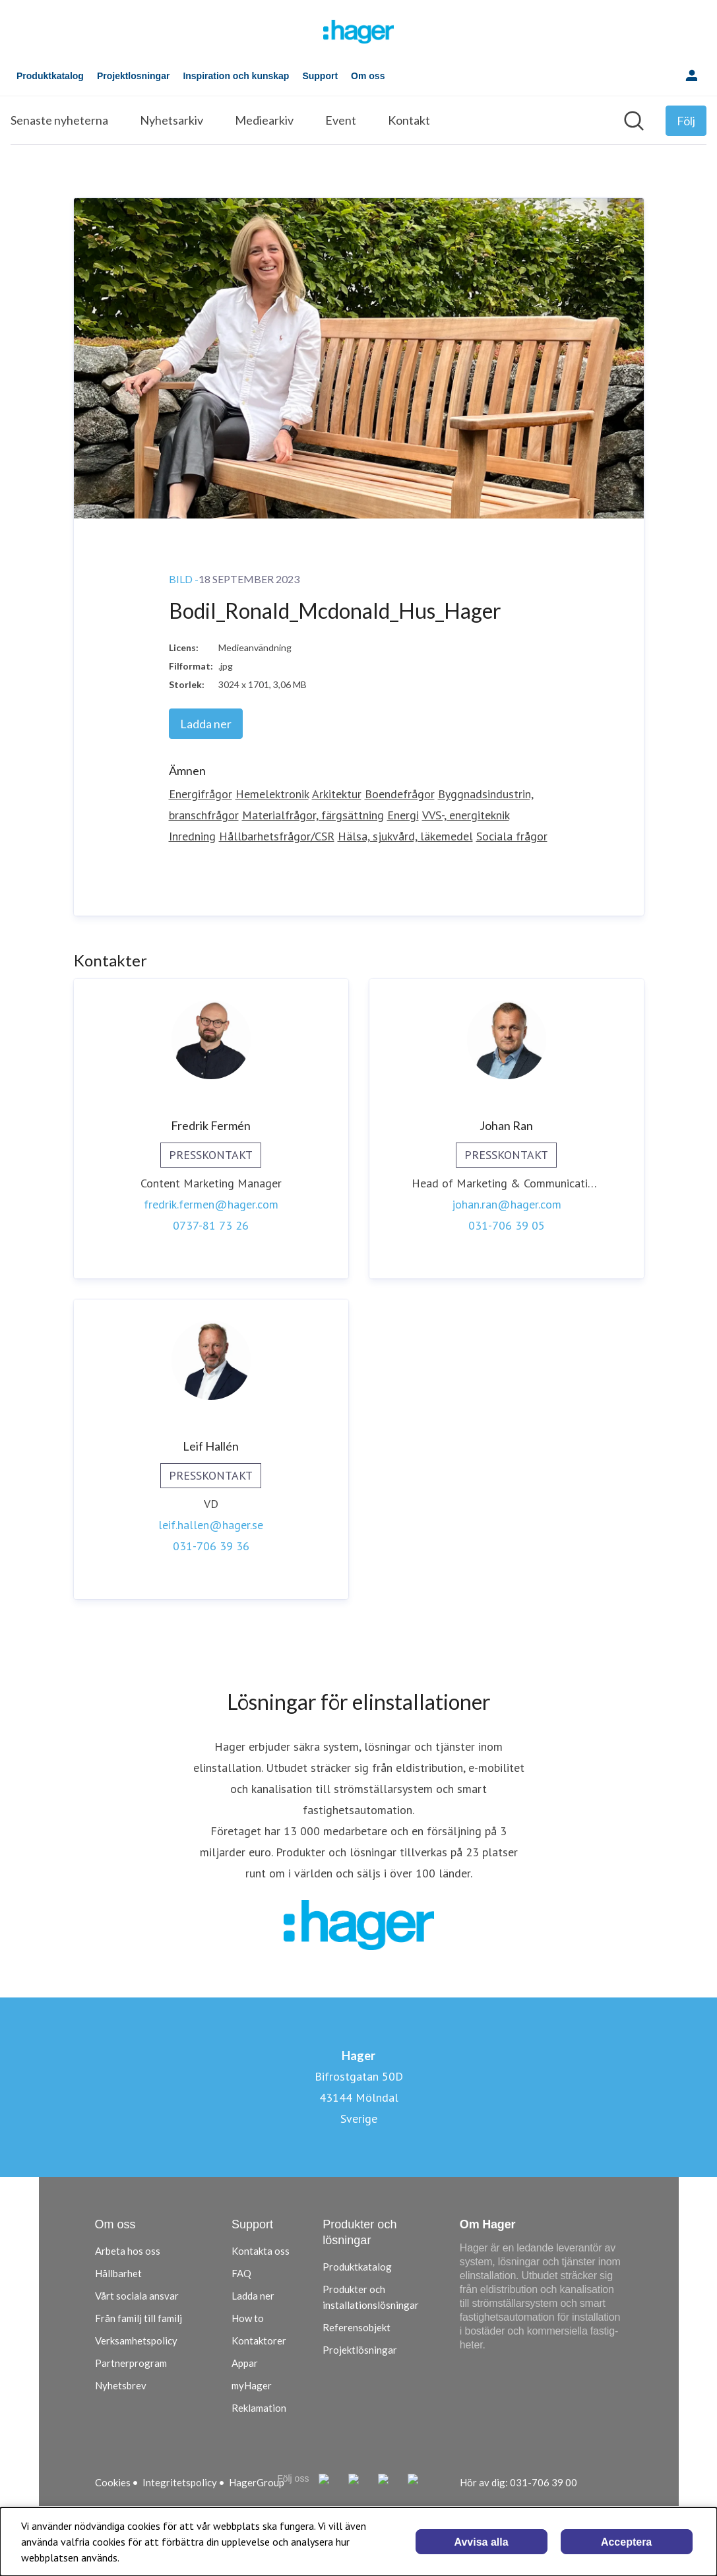 This screenshot has height=2576, width=717. What do you see at coordinates (313, 815) in the screenshot?
I see `Materialfrågor, färgsättning` at bounding box center [313, 815].